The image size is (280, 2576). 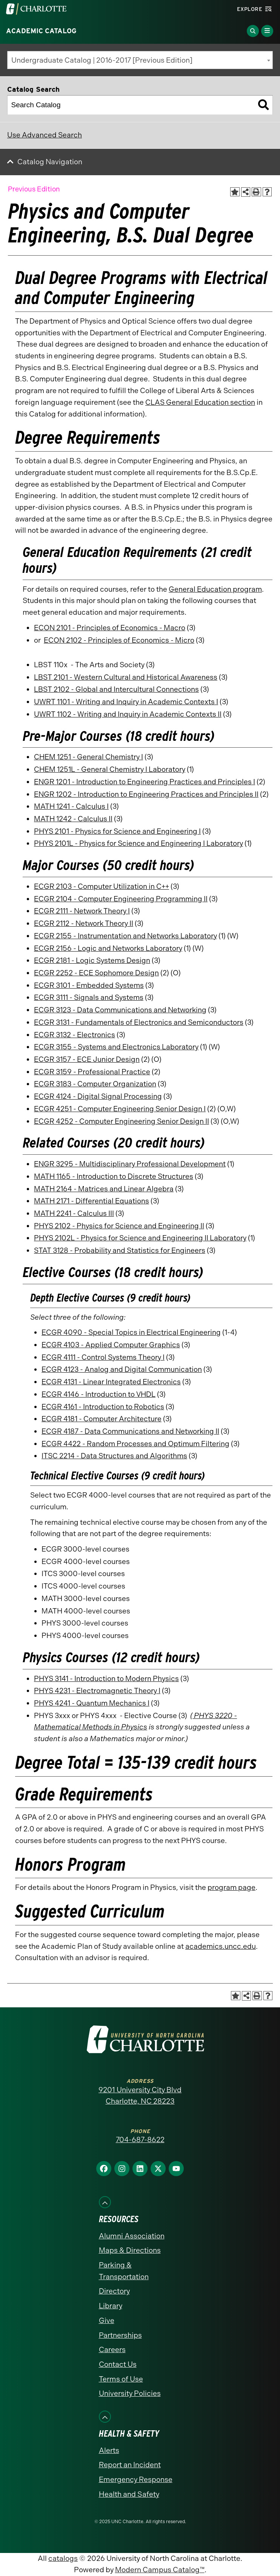 I want to click on ECGR 4131 - Linear Integrated Electronics [View course details for ECGR 4131 - Linear Integrated Electronics], so click(x=111, y=1381).